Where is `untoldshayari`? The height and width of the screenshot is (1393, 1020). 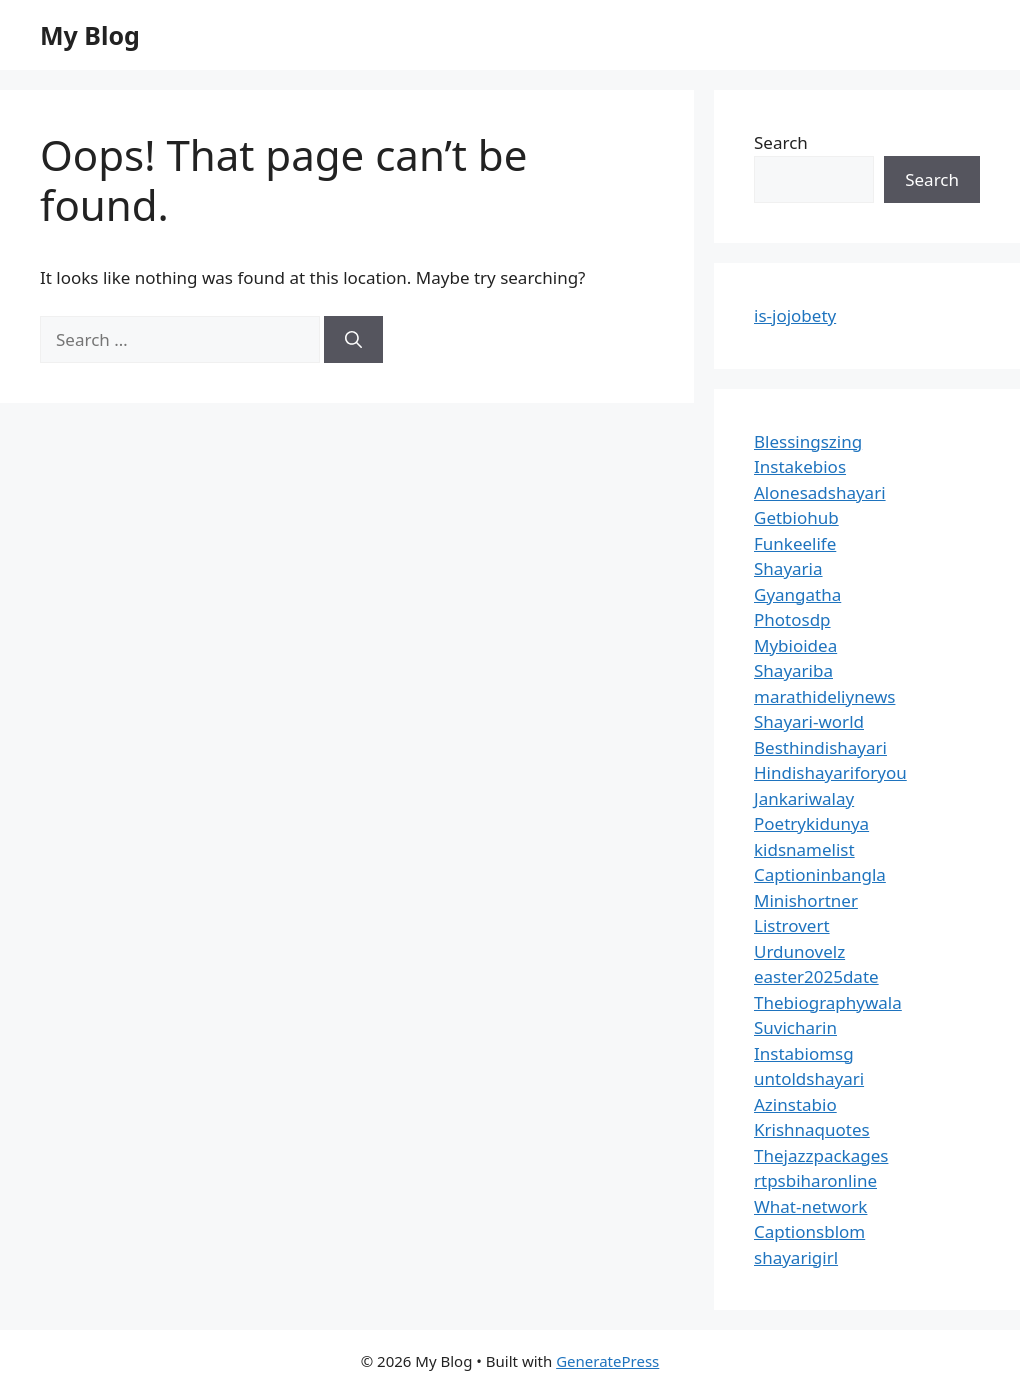
untoldshayari is located at coordinates (809, 1078).